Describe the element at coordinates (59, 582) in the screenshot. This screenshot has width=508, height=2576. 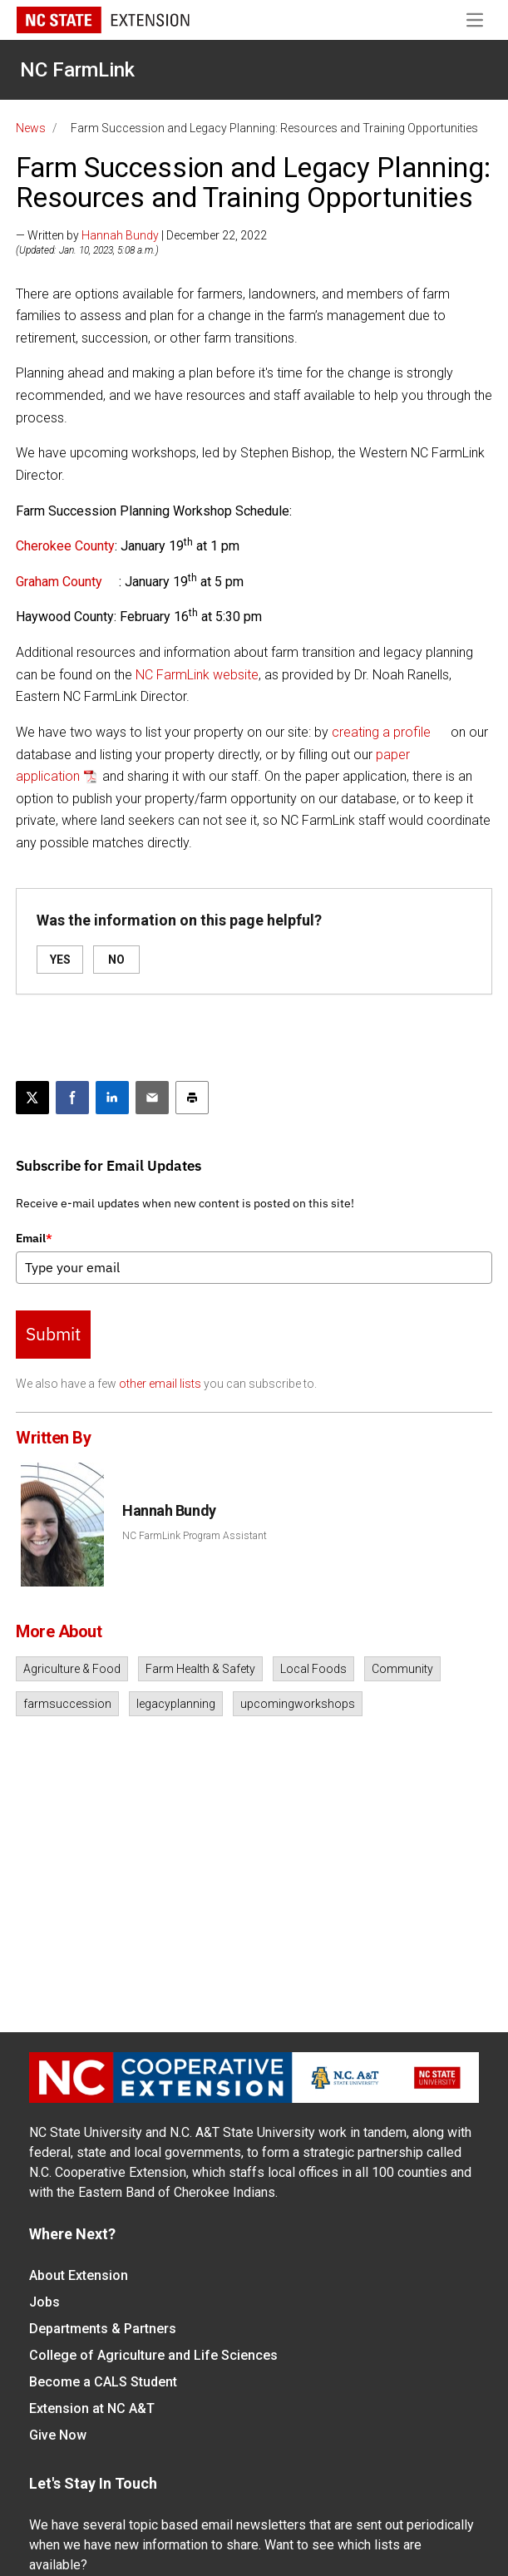
I see `Graham County` at that location.